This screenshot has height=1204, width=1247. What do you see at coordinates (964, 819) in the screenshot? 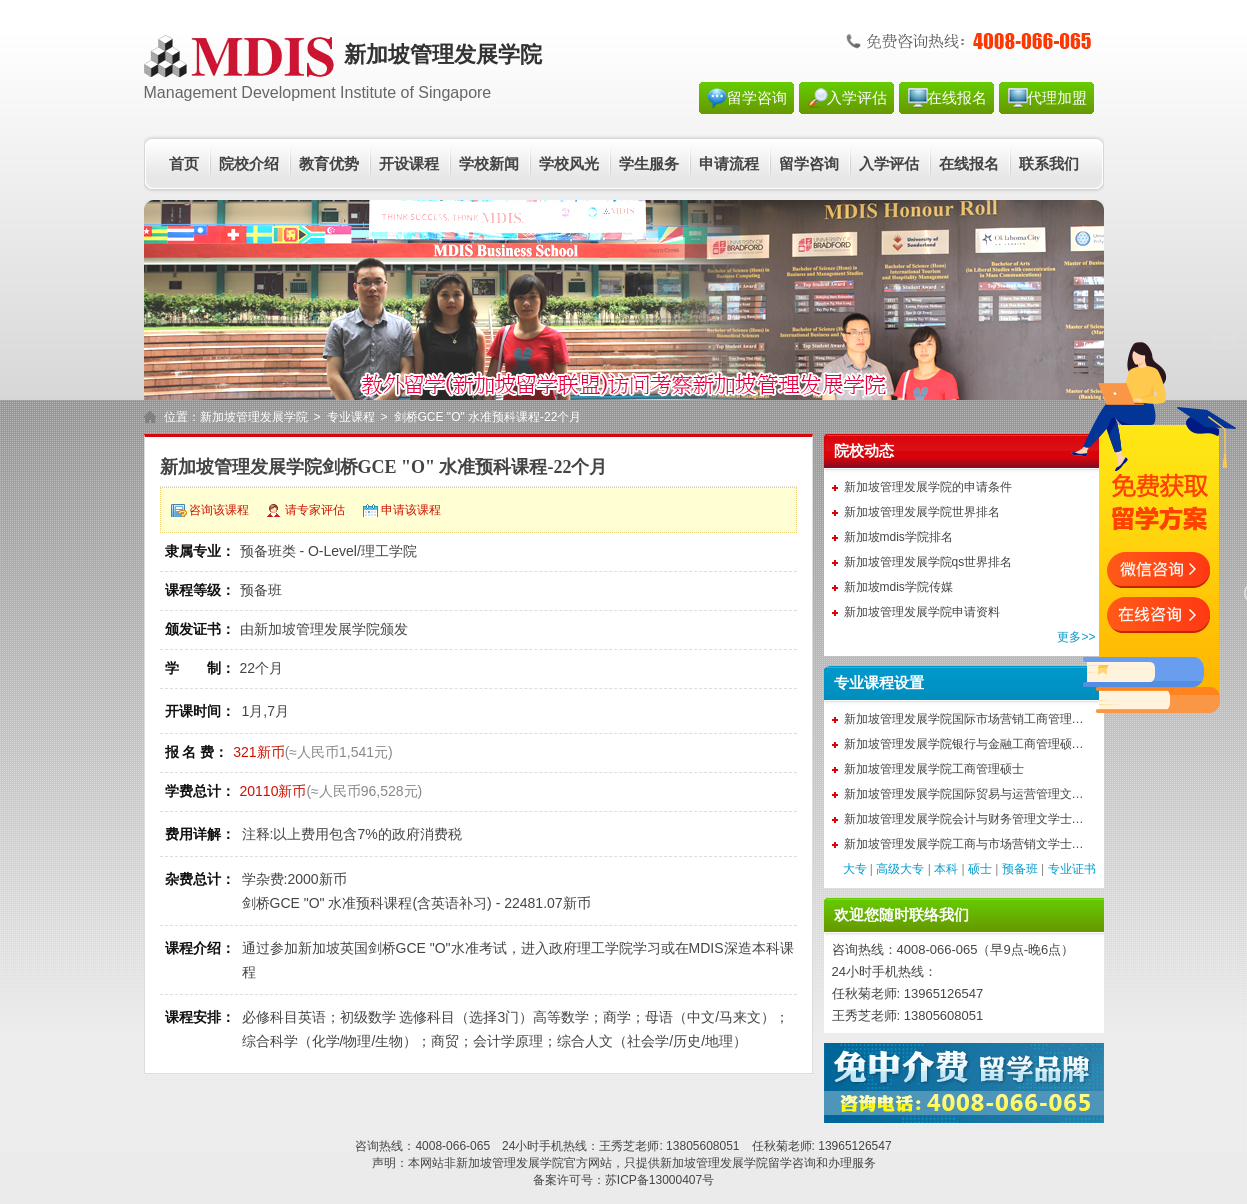
I see `新加坡管理发展学院会计与财务管理文学士…` at bounding box center [964, 819].